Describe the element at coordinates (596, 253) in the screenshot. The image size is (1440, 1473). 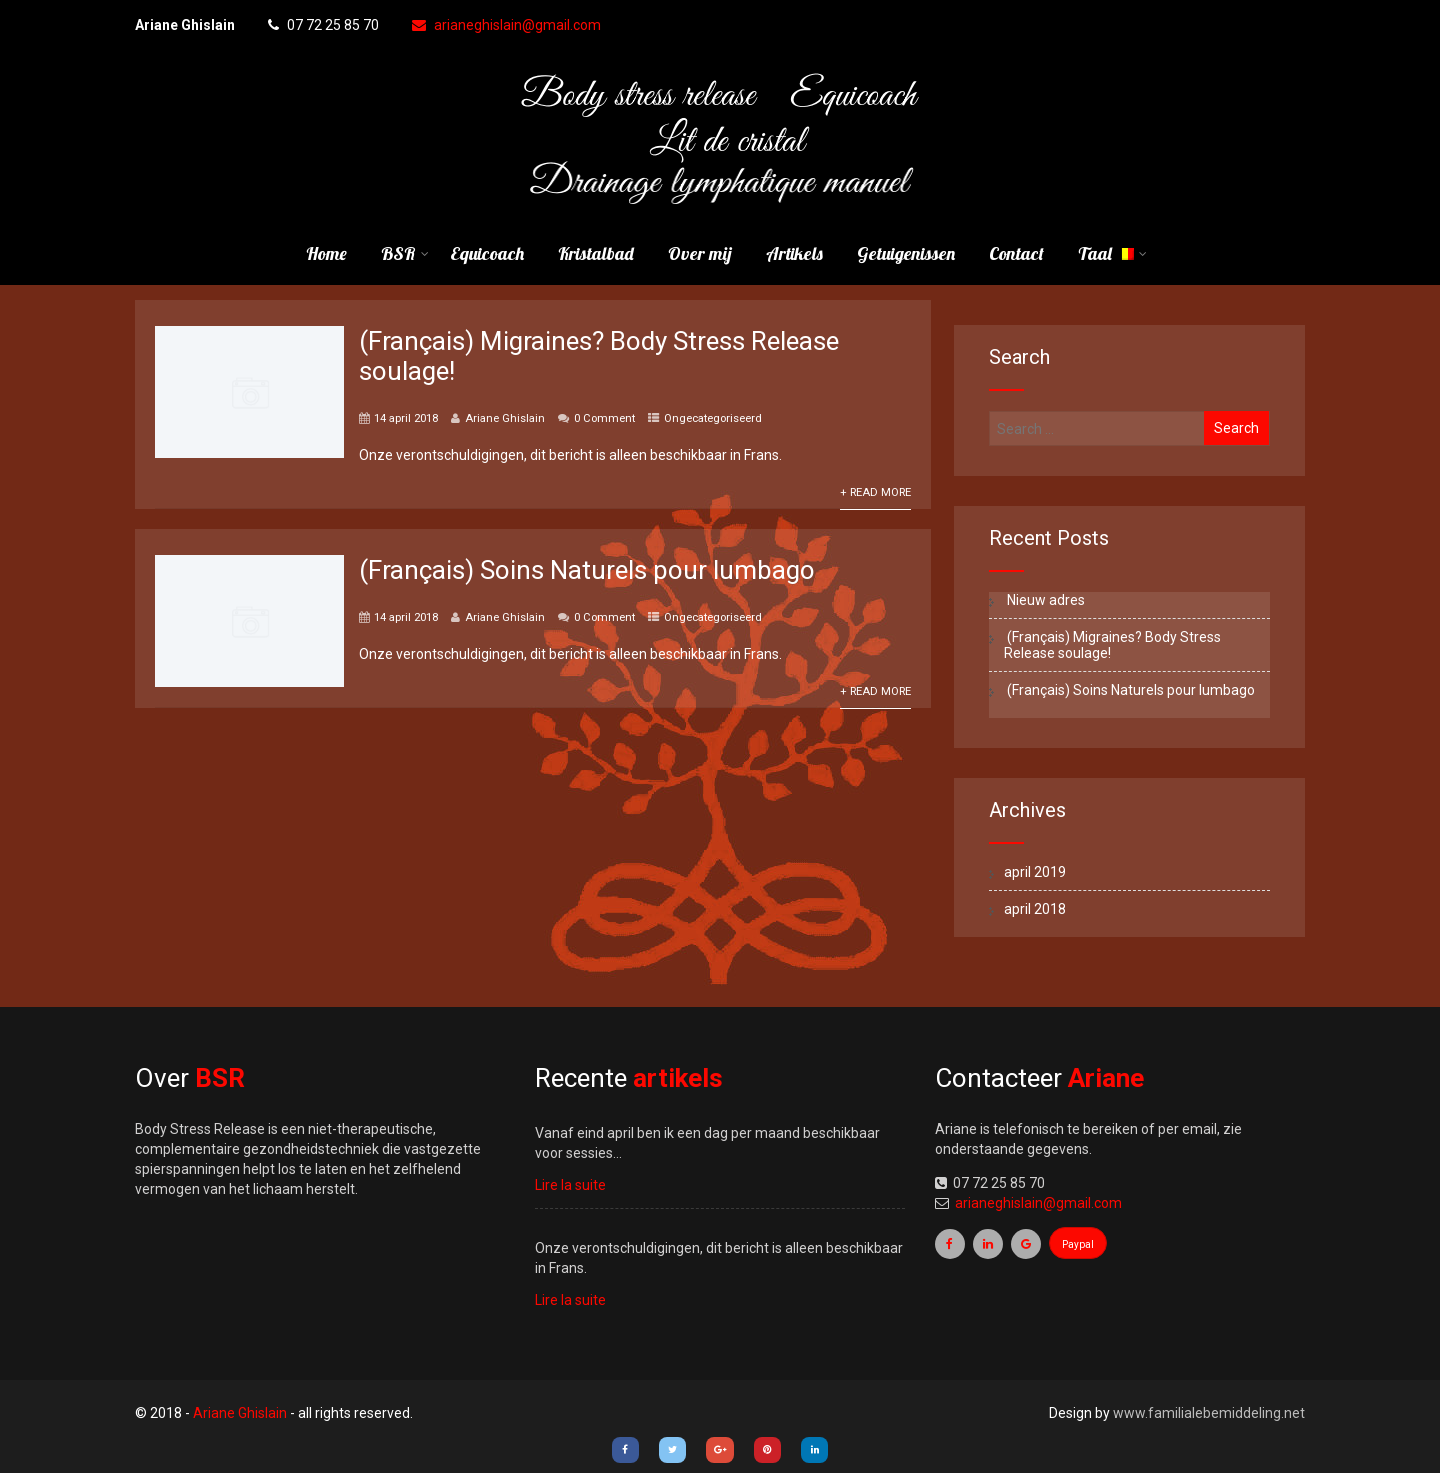
I see `Kristalbad` at that location.